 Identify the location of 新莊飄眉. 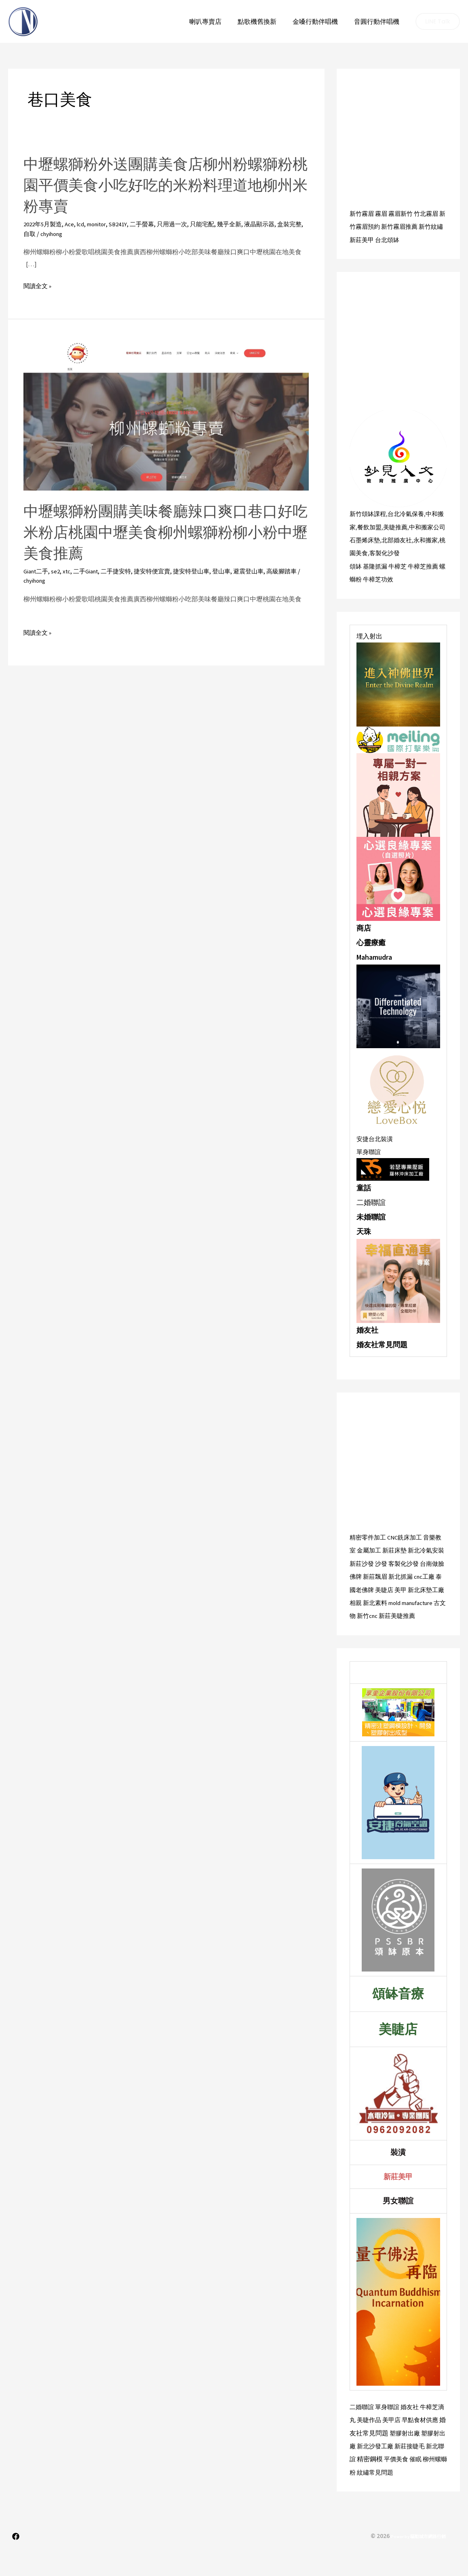
(397, 1587).